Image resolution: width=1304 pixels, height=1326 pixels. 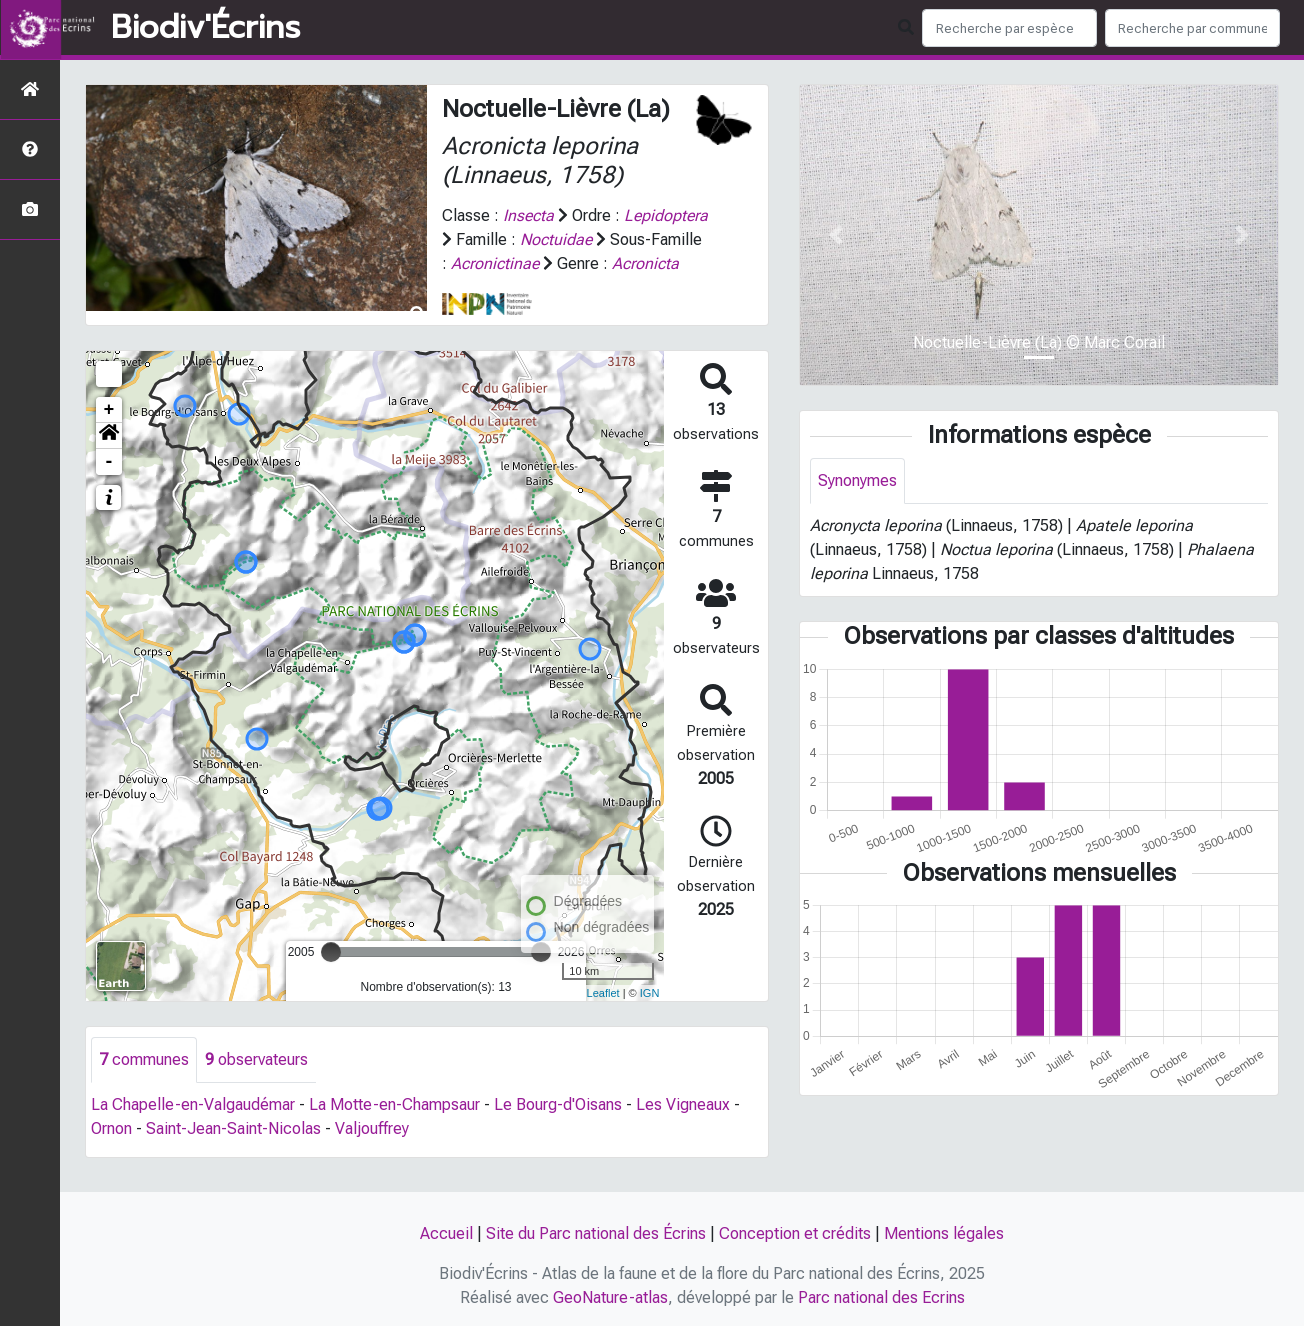 I want to click on Synonymes, so click(x=857, y=480).